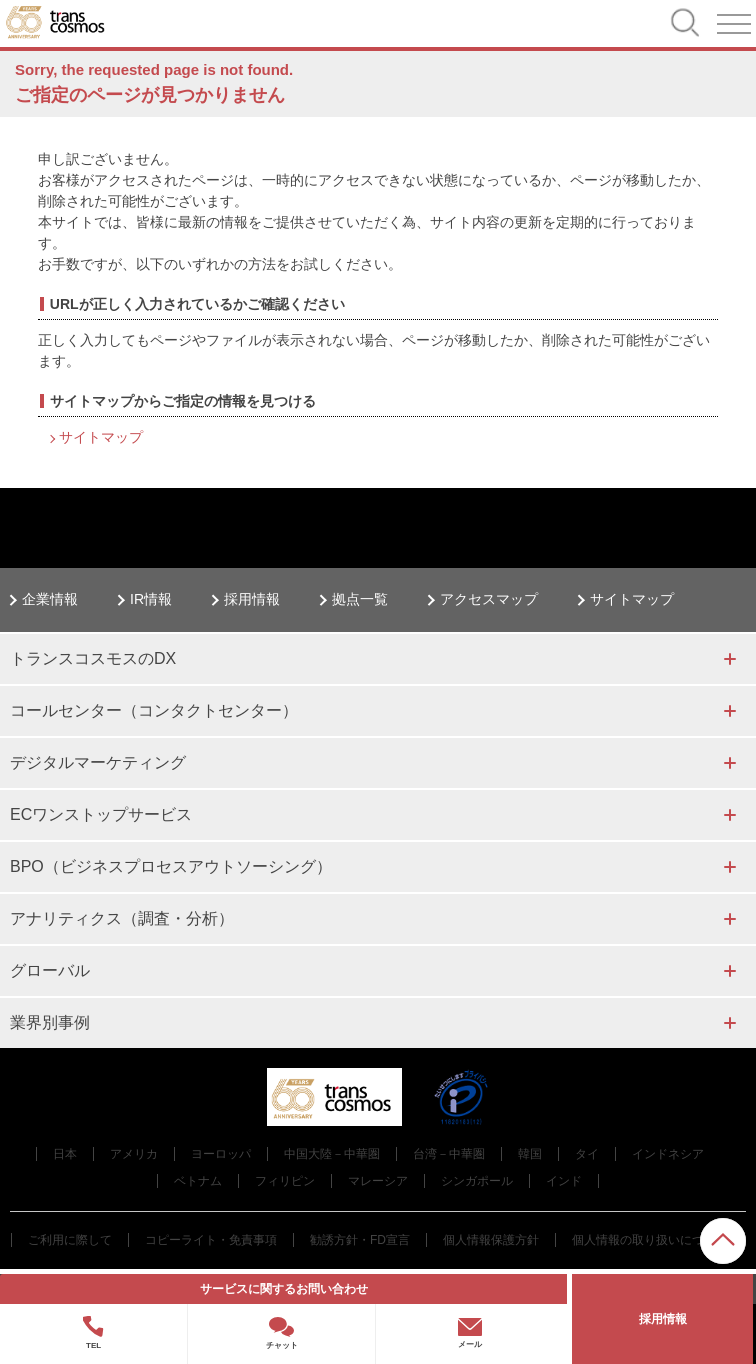 This screenshot has width=756, height=1364. What do you see at coordinates (211, 1240) in the screenshot?
I see `コピーライト・免責事項` at bounding box center [211, 1240].